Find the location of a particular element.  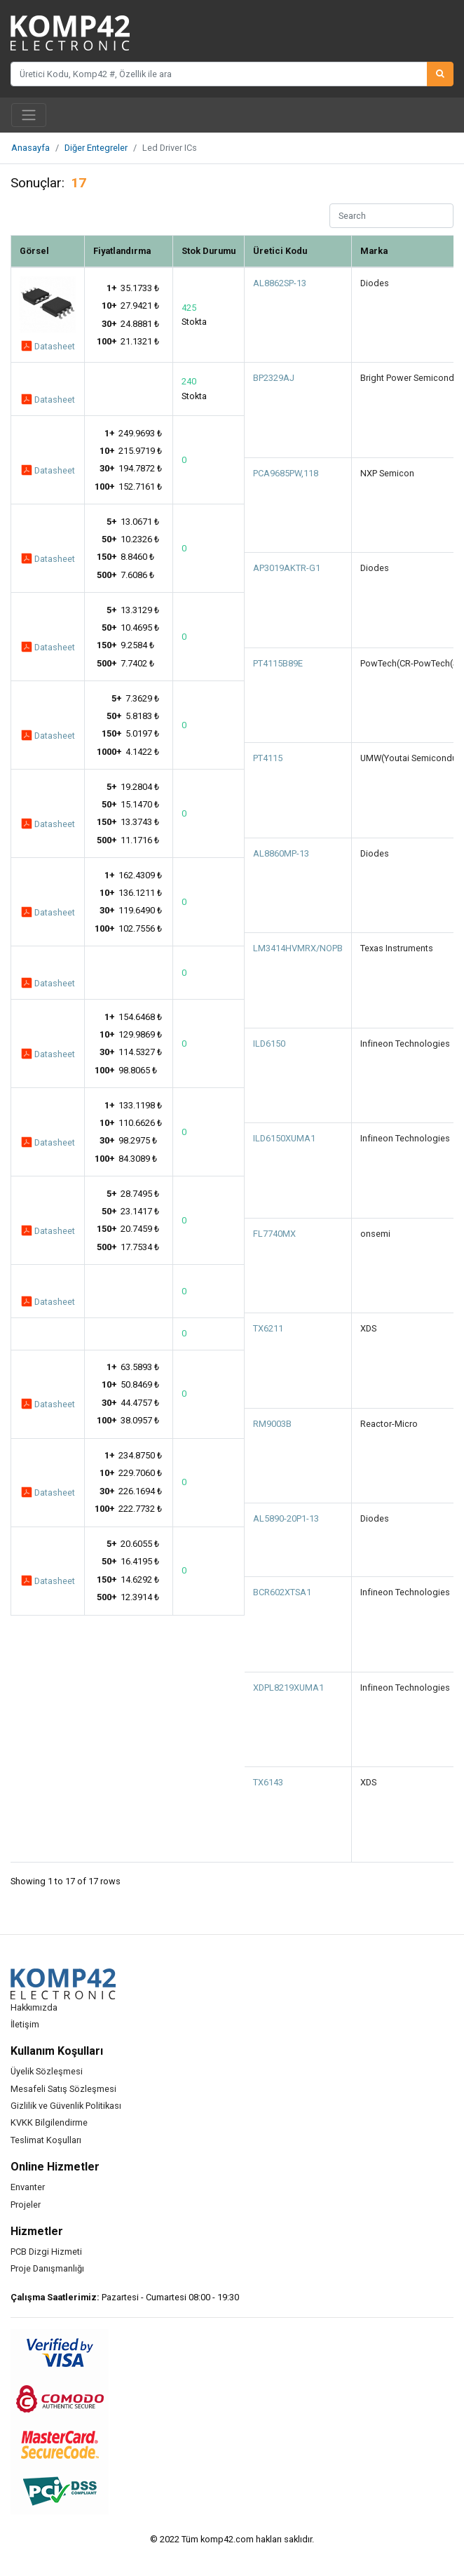

RM9003B is located at coordinates (272, 1423).